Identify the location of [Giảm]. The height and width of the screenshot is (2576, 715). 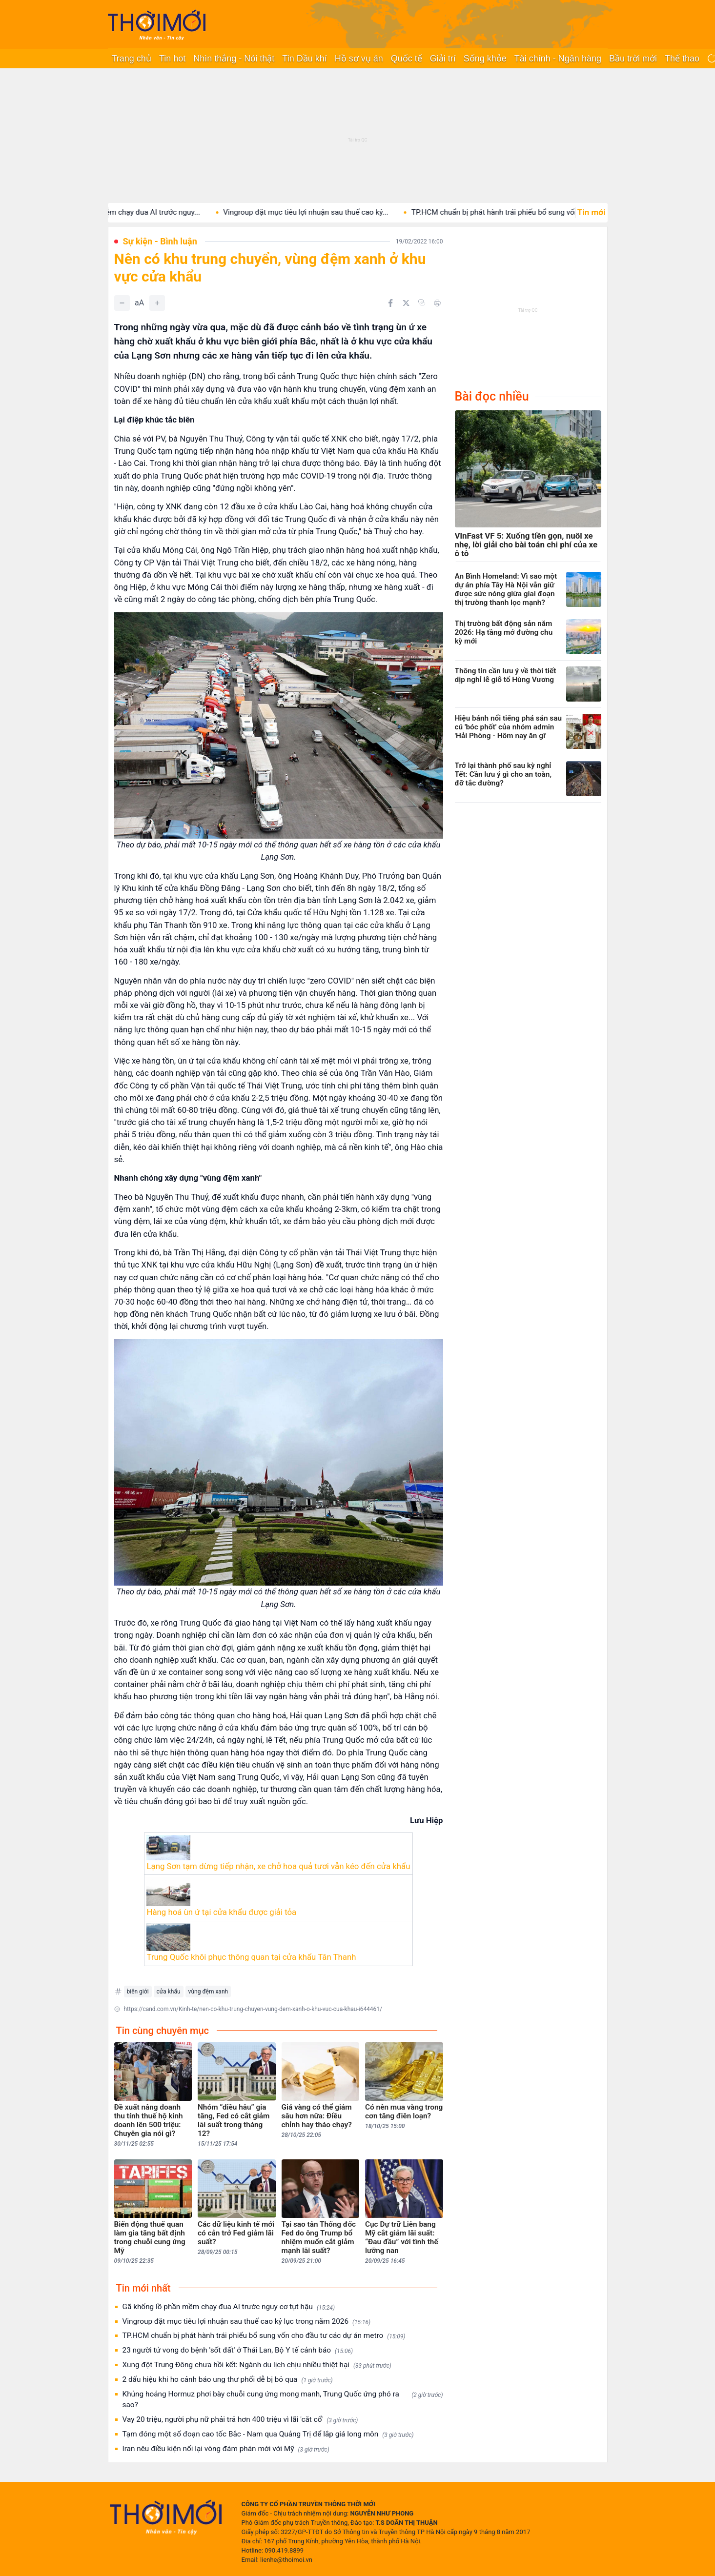
(122, 303).